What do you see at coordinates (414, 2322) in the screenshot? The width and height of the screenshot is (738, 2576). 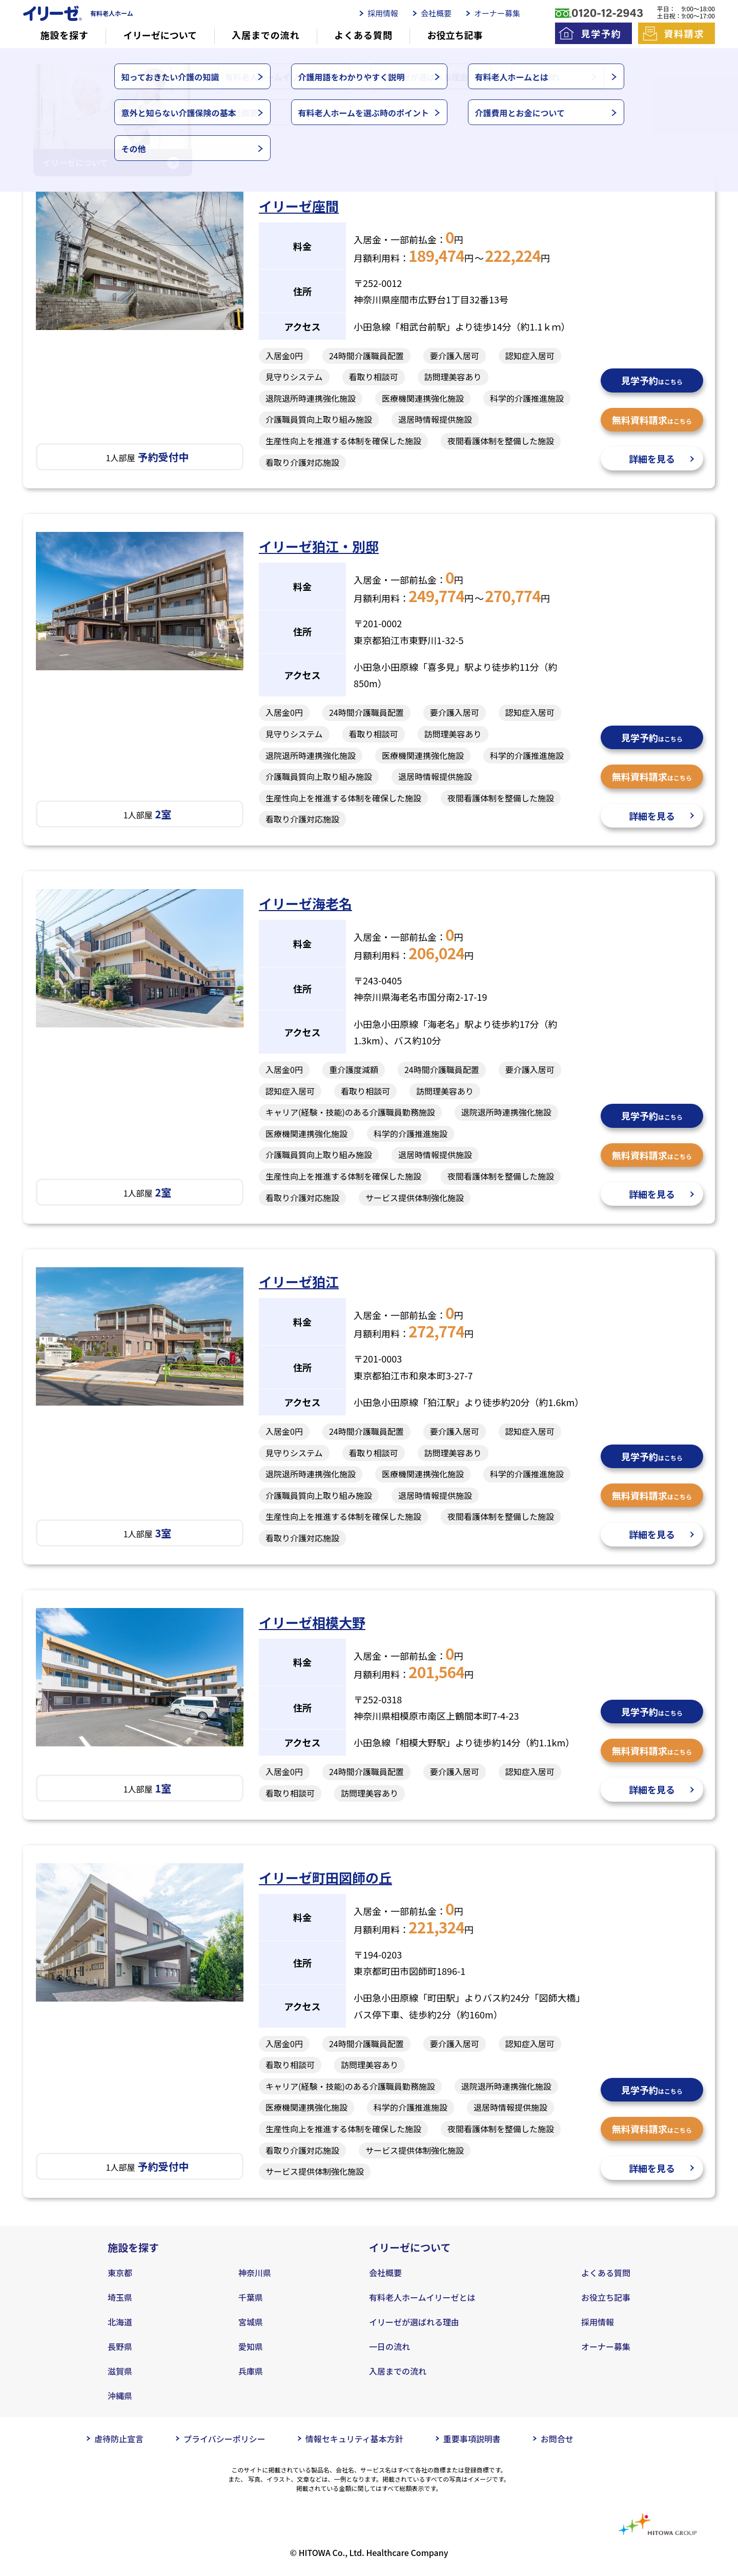 I see `イリーゼが選ばれる理由` at bounding box center [414, 2322].